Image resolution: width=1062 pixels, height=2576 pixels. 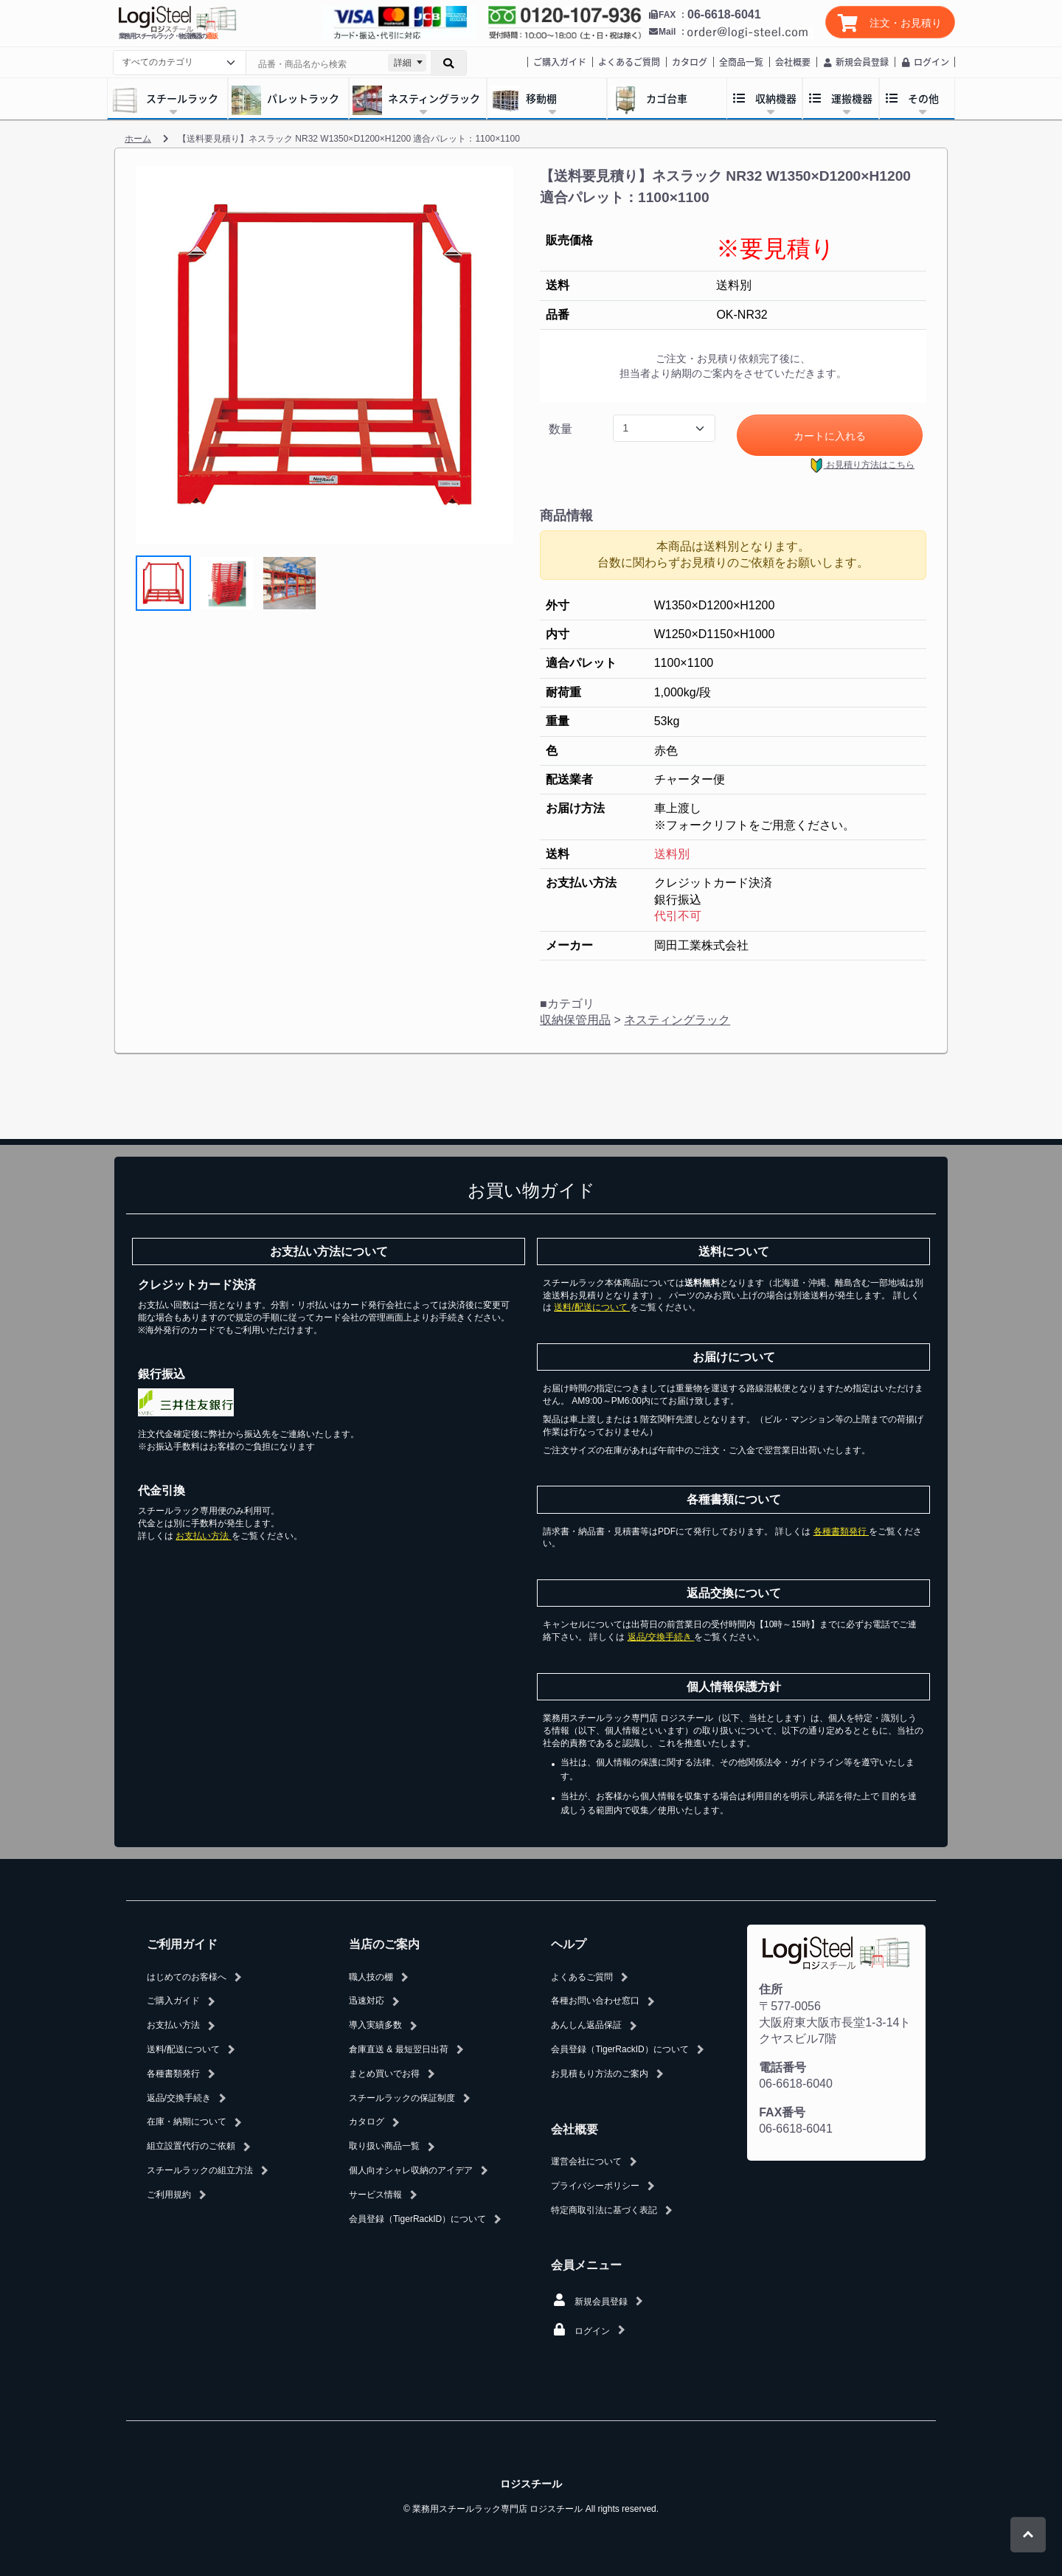 What do you see at coordinates (793, 61) in the screenshot?
I see `会社概要` at bounding box center [793, 61].